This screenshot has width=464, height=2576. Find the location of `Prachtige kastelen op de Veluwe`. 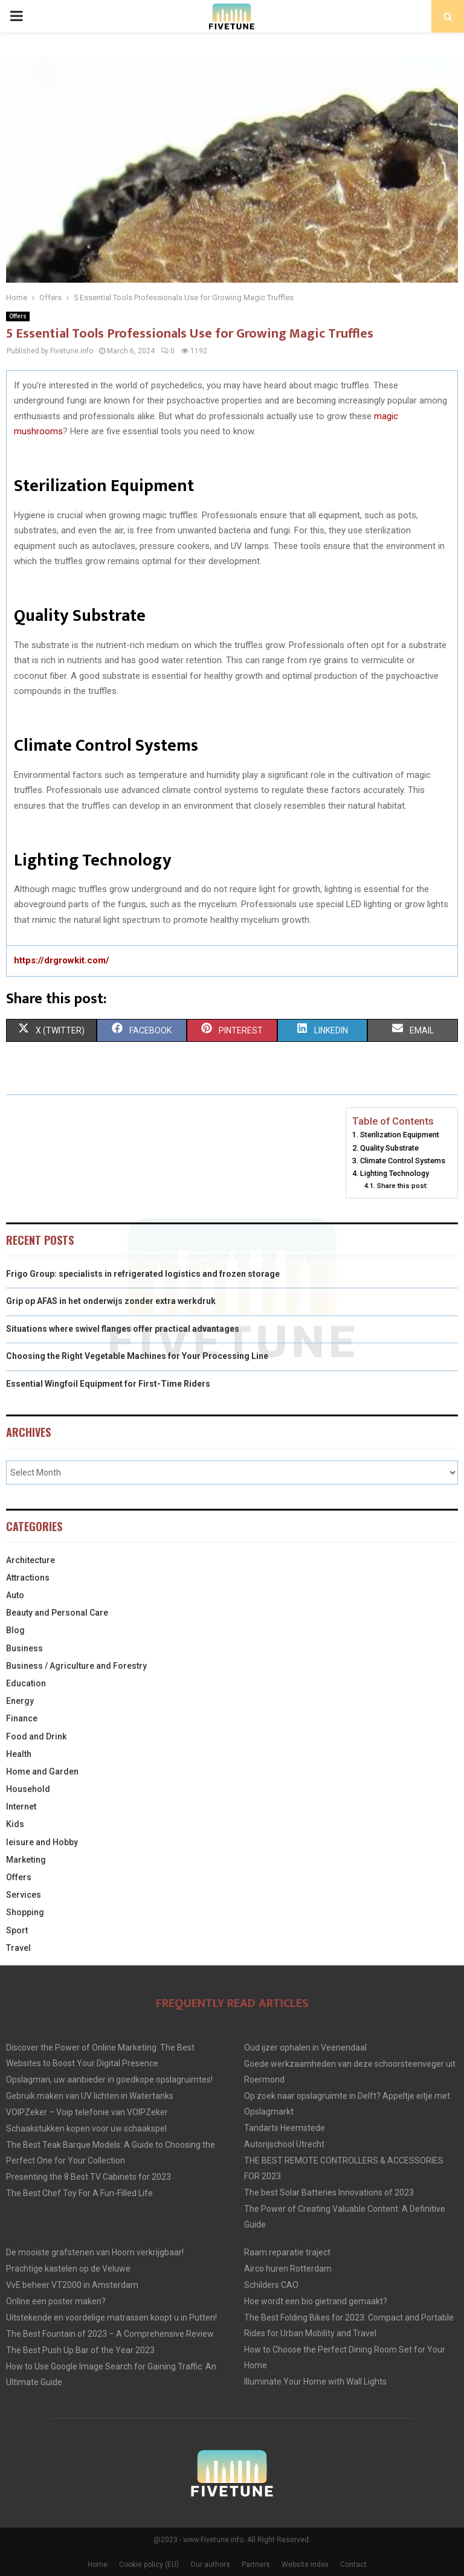

Prachtige kastelen op de Veluwe is located at coordinates (68, 2268).